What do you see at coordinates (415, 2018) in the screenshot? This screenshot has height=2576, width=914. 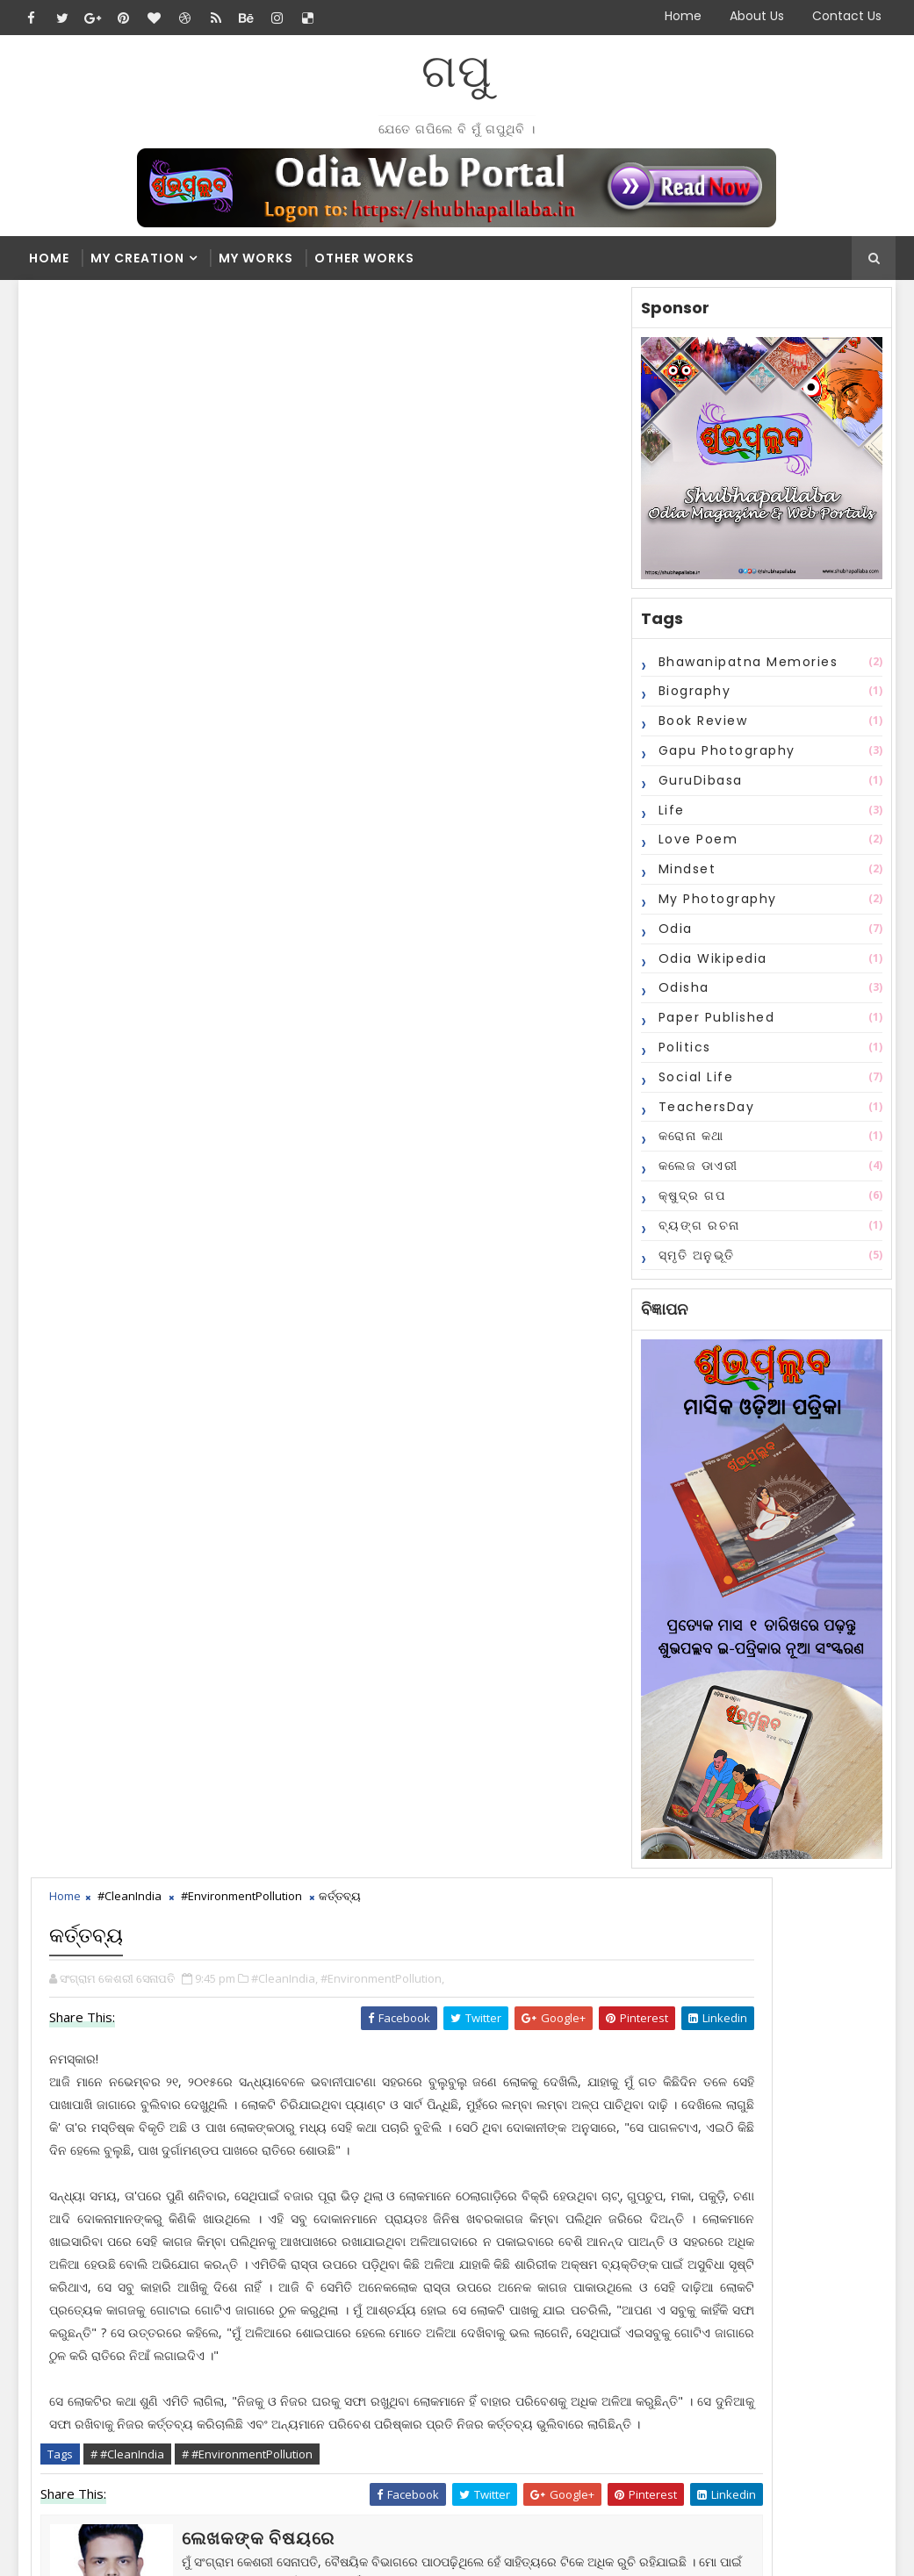 I see `2022` at bounding box center [415, 2018].